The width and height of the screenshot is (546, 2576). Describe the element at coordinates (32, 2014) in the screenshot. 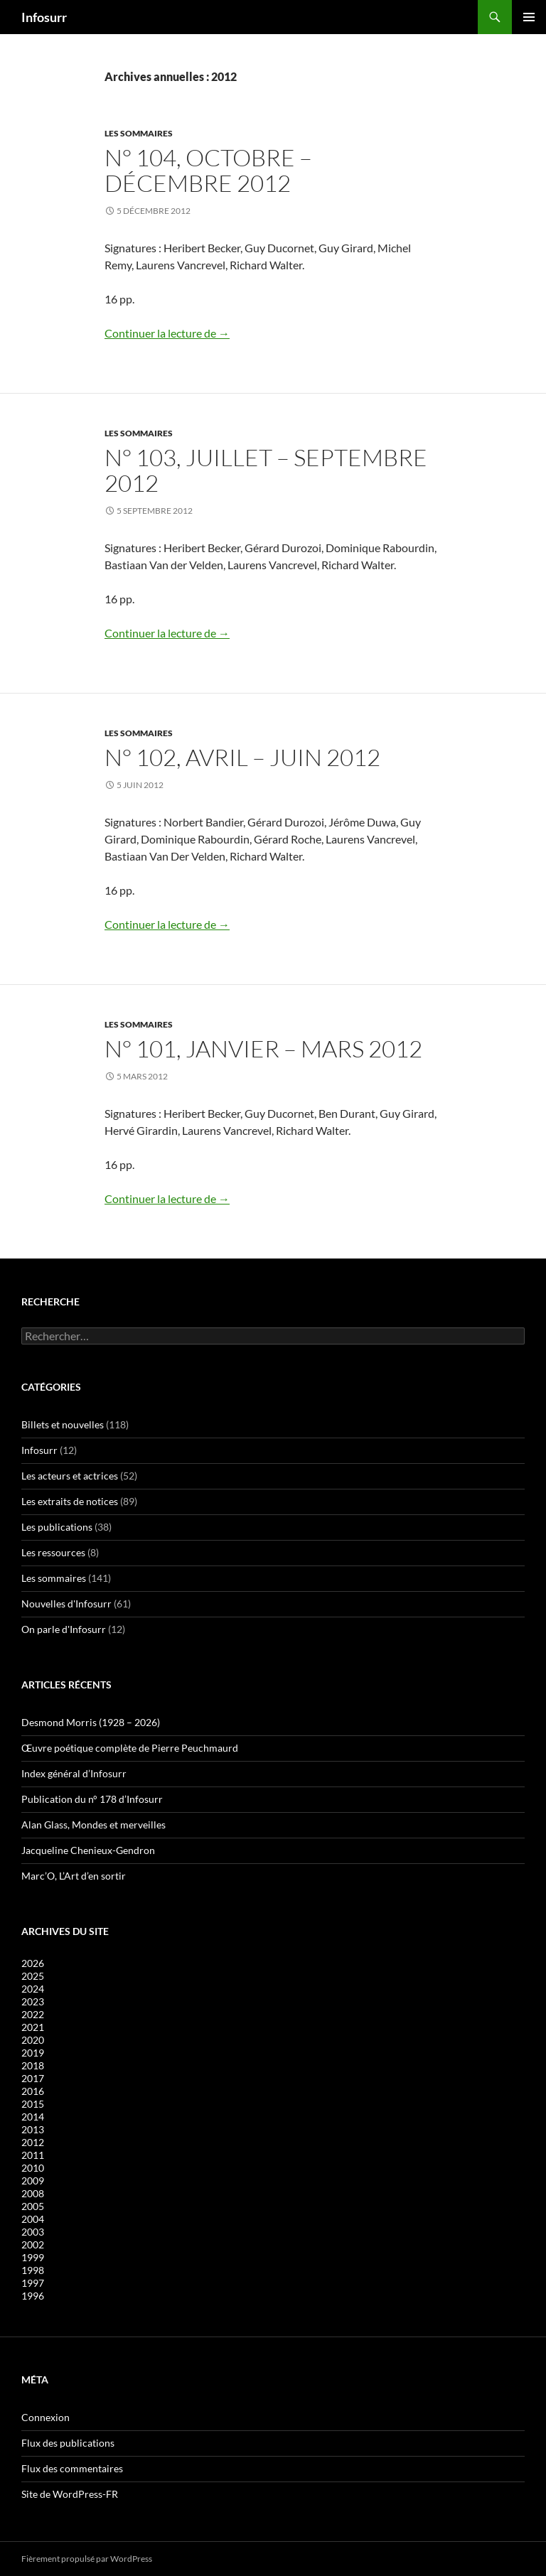

I see `2022` at that location.